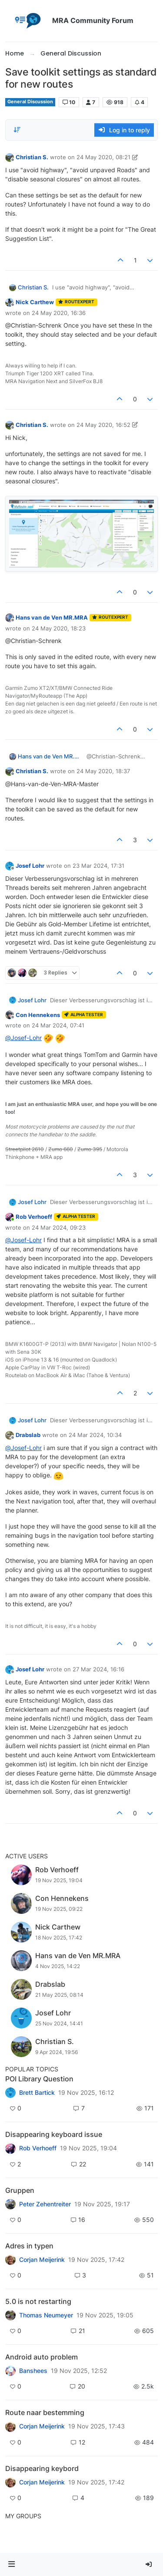 This screenshot has height=2576, width=163. Describe the element at coordinates (29, 2245) in the screenshot. I see `Adres in typen` at that location.